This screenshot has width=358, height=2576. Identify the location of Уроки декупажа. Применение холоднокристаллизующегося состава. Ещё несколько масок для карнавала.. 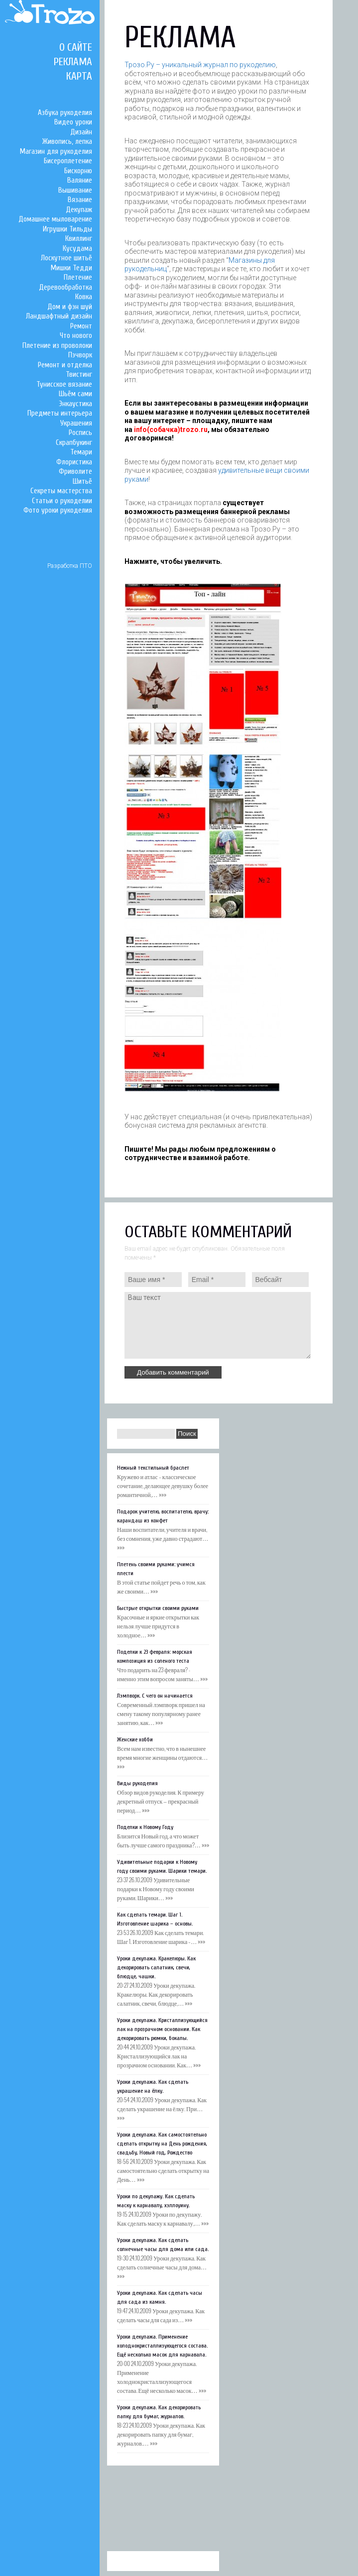
(162, 2345).